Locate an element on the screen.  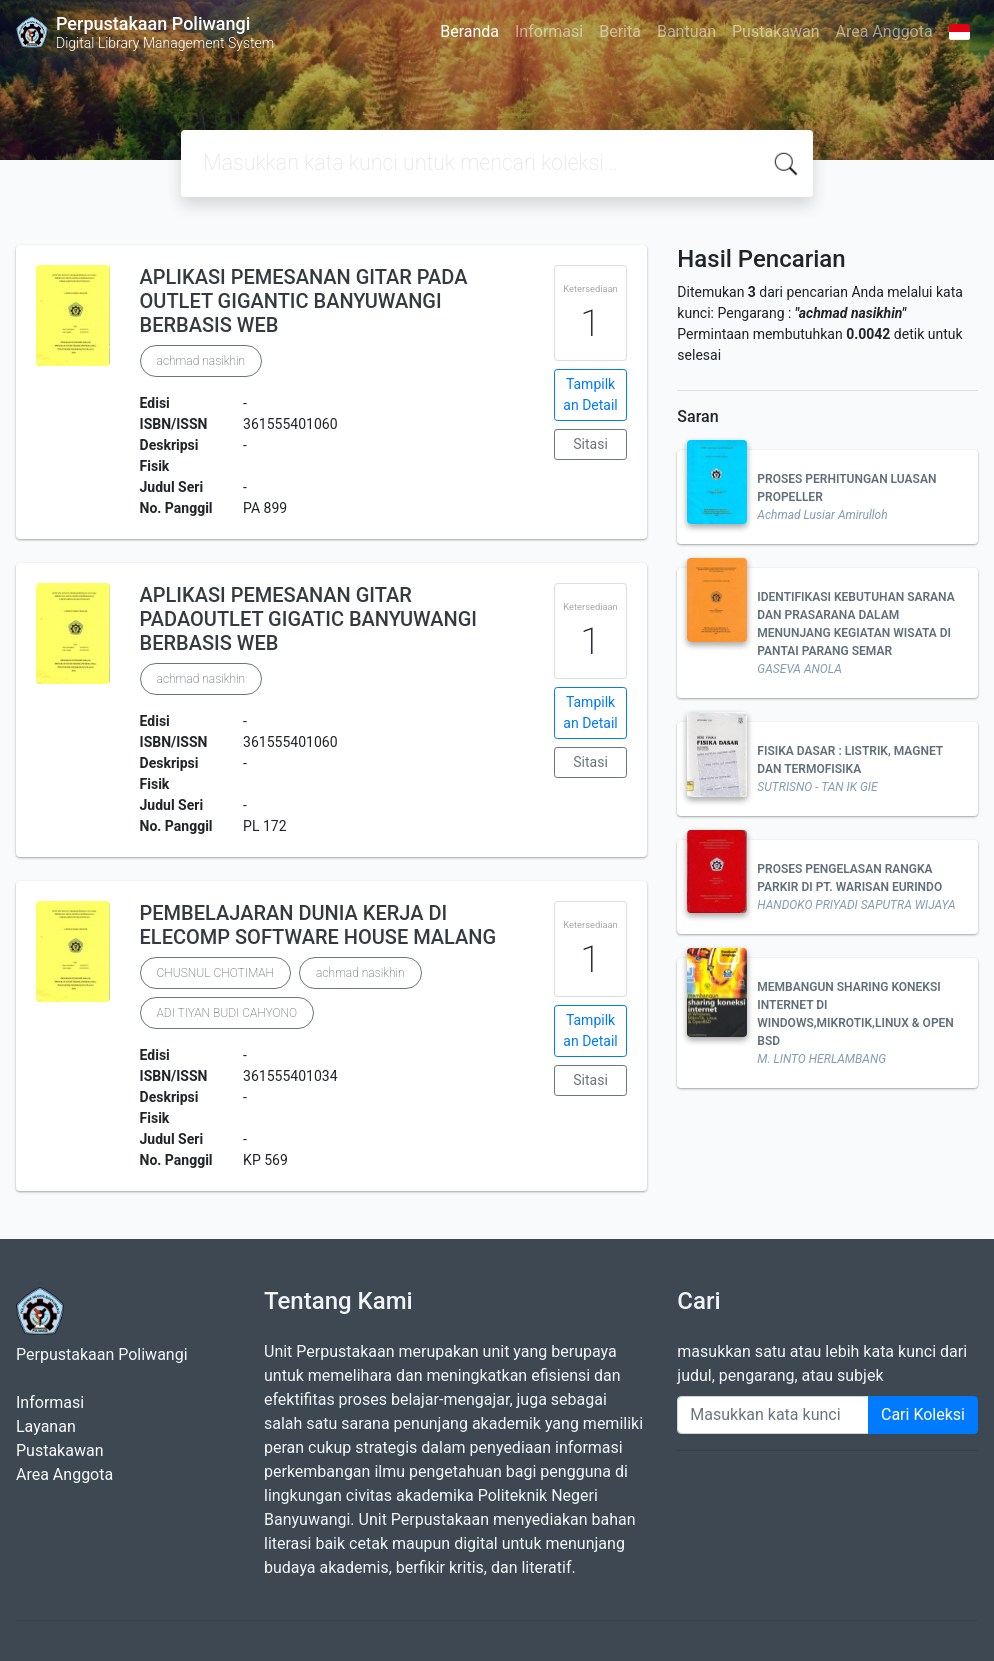
Tampilkan Detail is located at coordinates (590, 394).